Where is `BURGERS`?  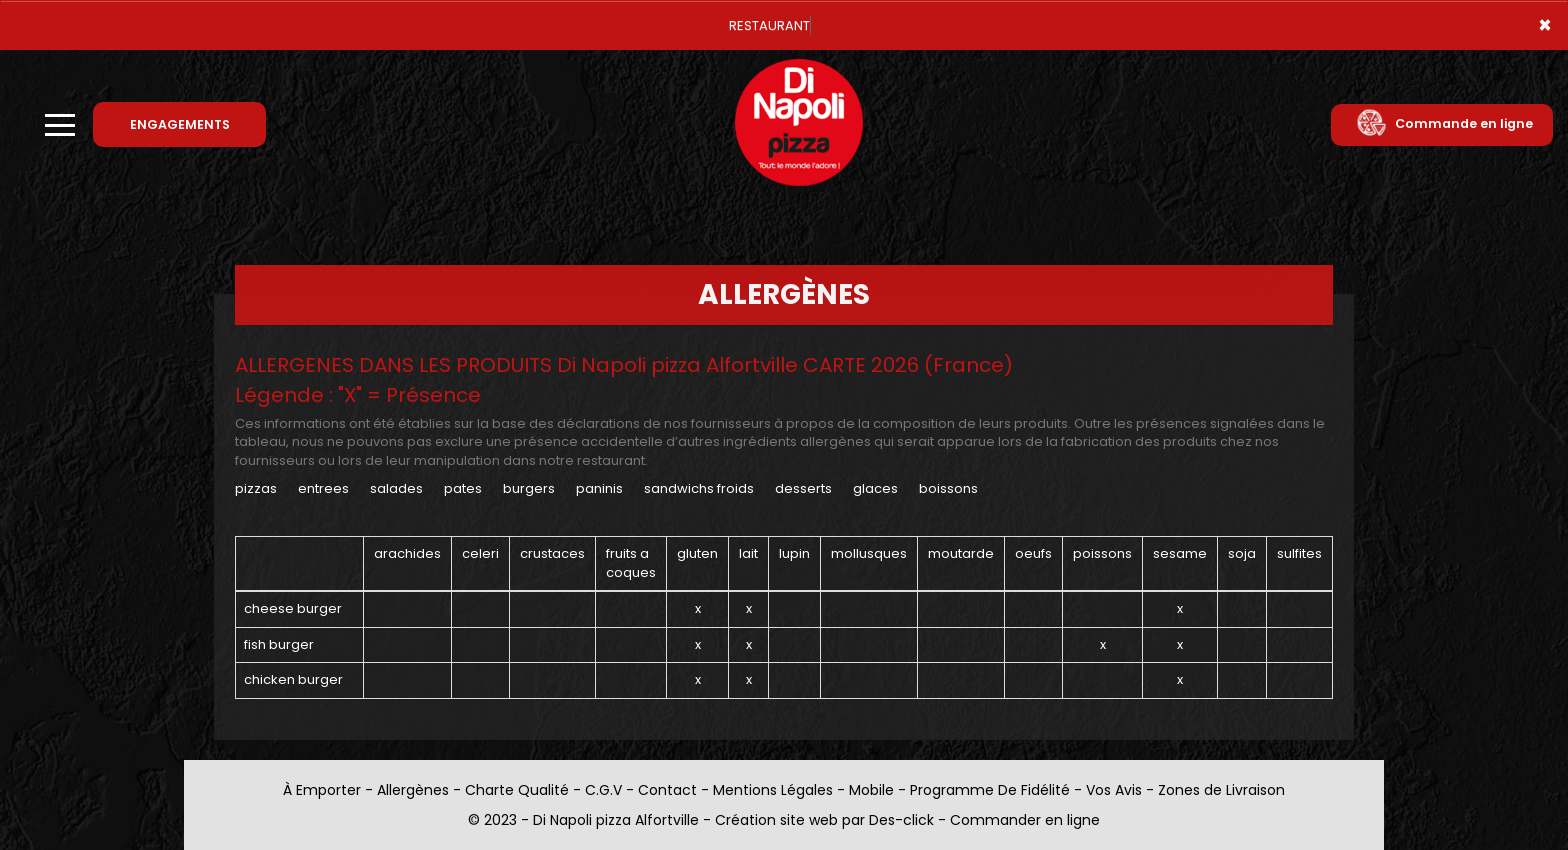 BURGERS is located at coordinates (530, 488).